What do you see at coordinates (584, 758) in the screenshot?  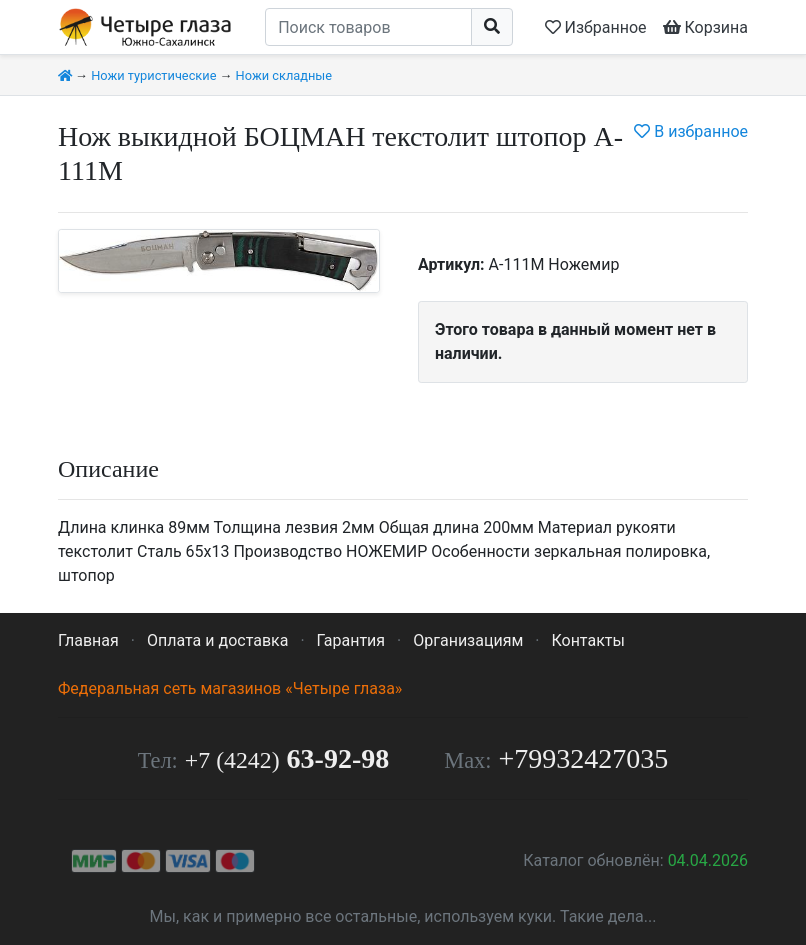 I see `+79932427035` at bounding box center [584, 758].